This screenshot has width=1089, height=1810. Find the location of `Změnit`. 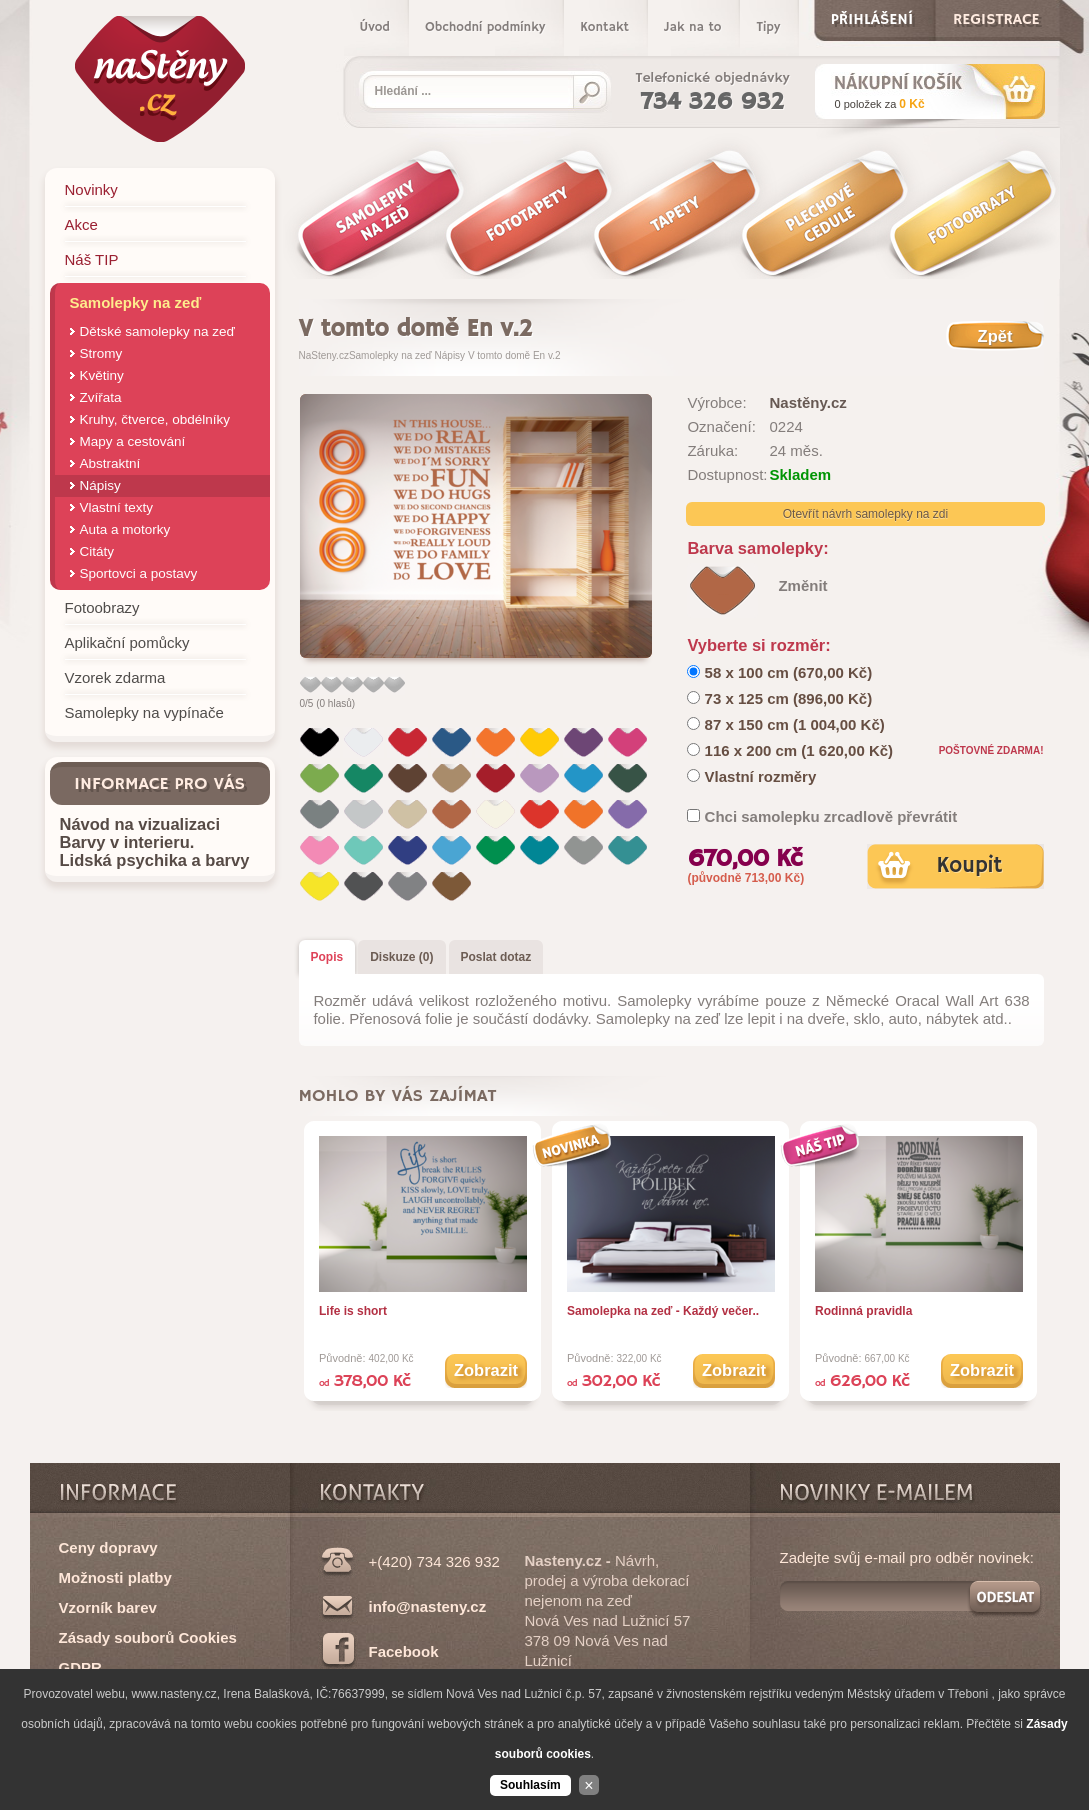

Změnit is located at coordinates (802, 585).